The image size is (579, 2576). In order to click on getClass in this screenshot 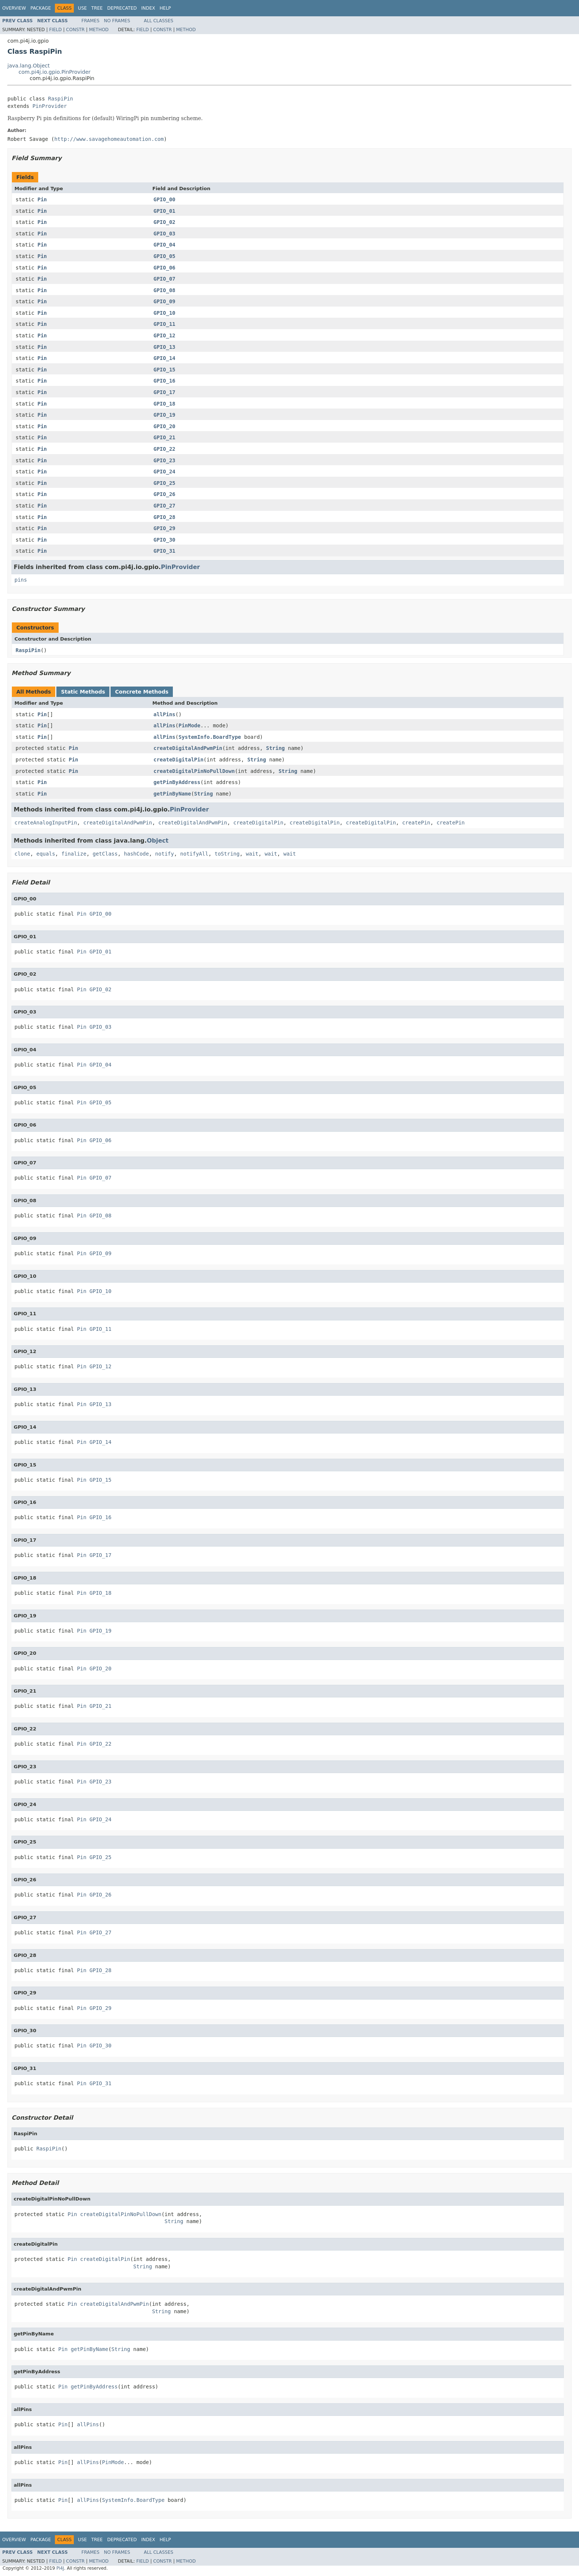, I will do `click(105, 854)`.